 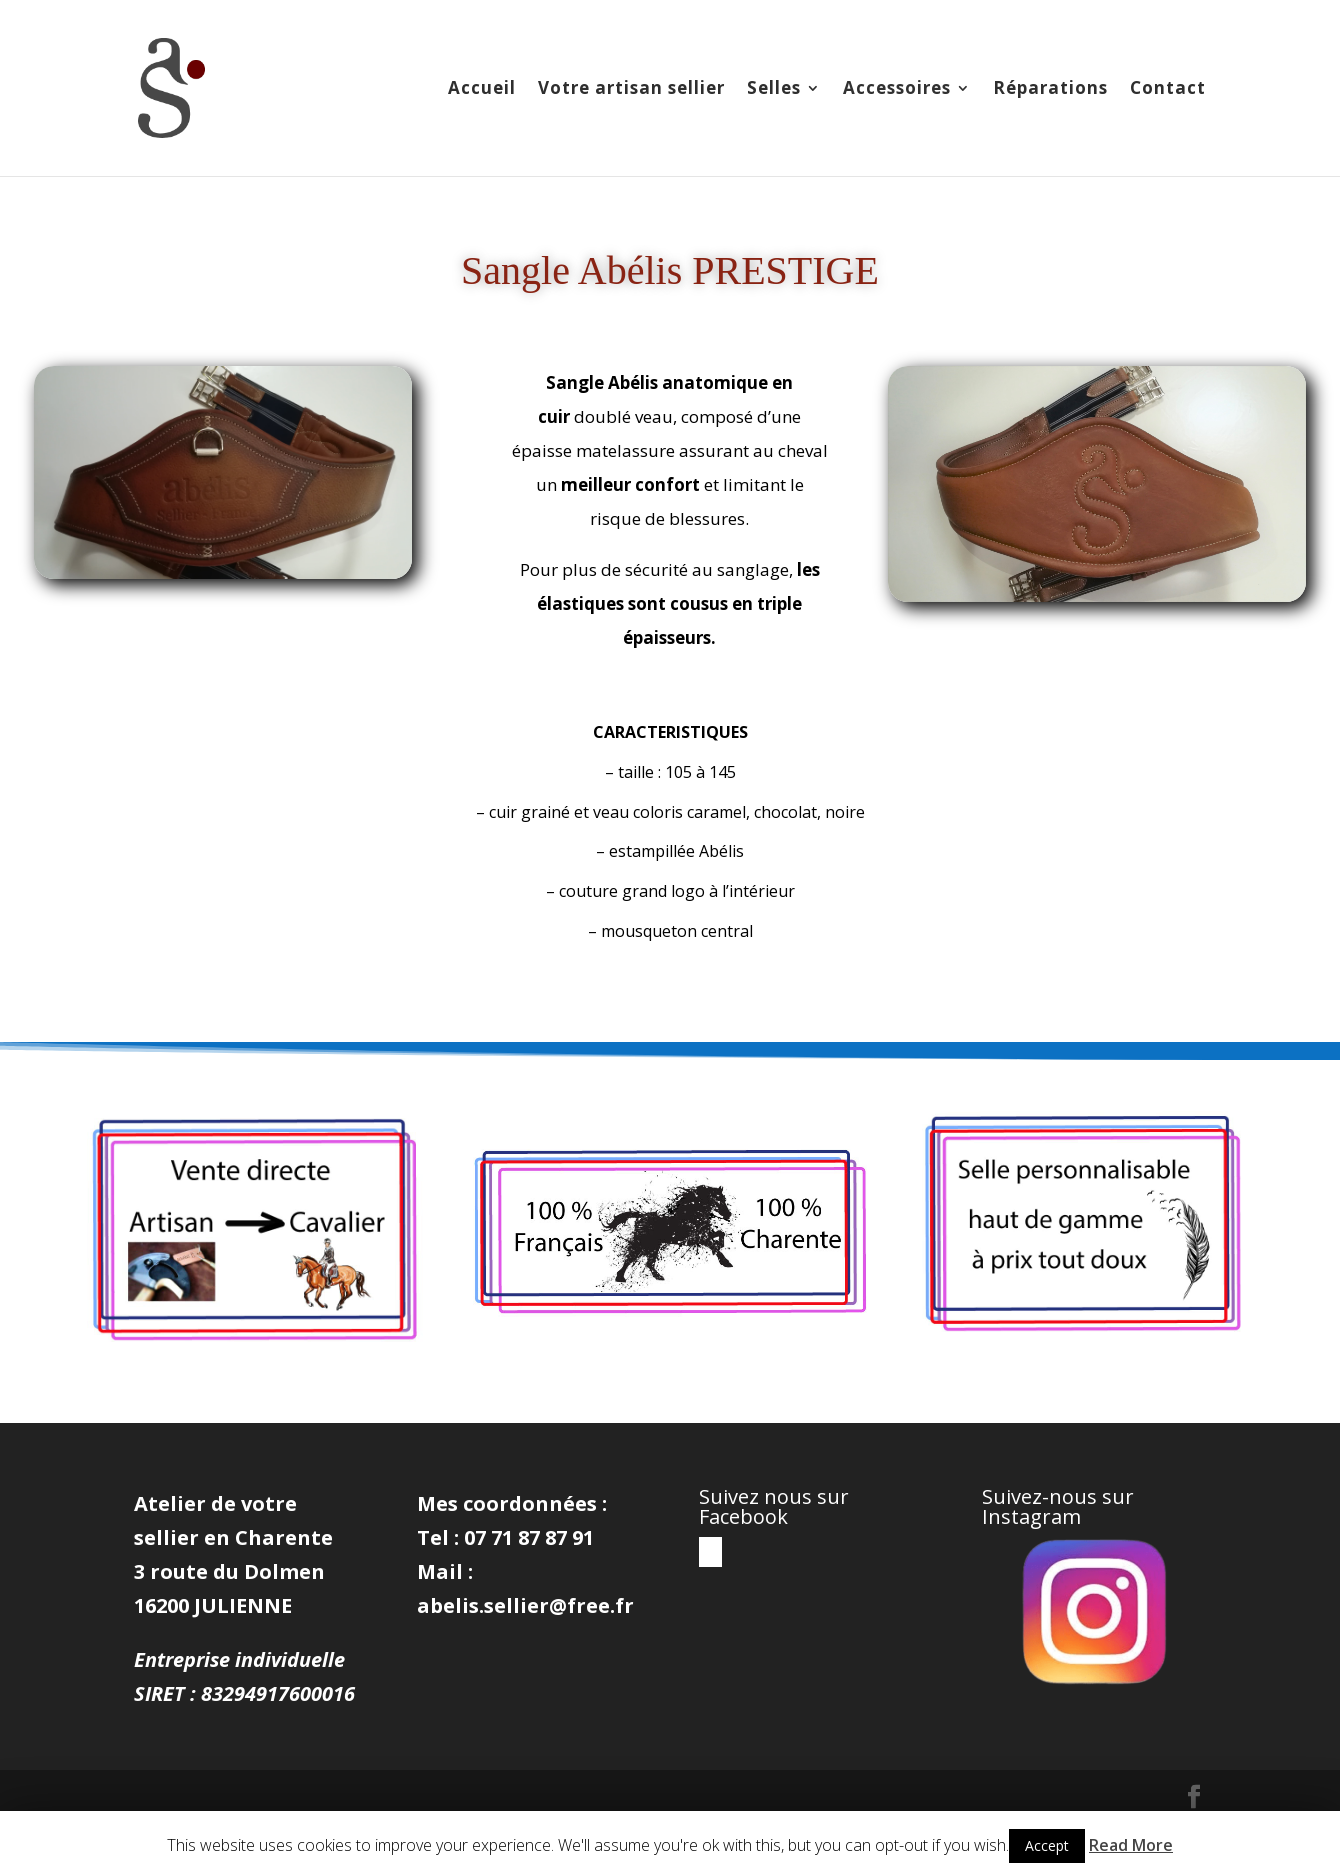 What do you see at coordinates (1168, 90) in the screenshot?
I see `Contact` at bounding box center [1168, 90].